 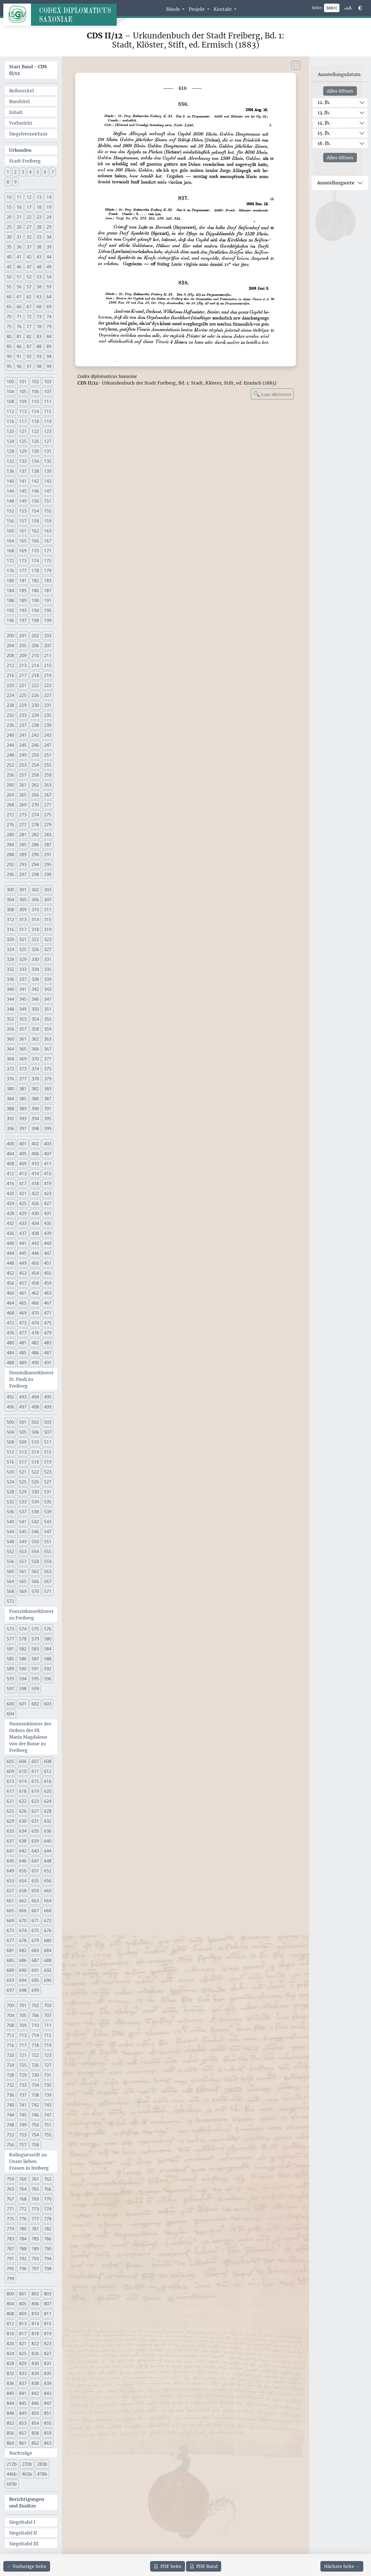 I want to click on 248 [button], so click(x=10, y=755).